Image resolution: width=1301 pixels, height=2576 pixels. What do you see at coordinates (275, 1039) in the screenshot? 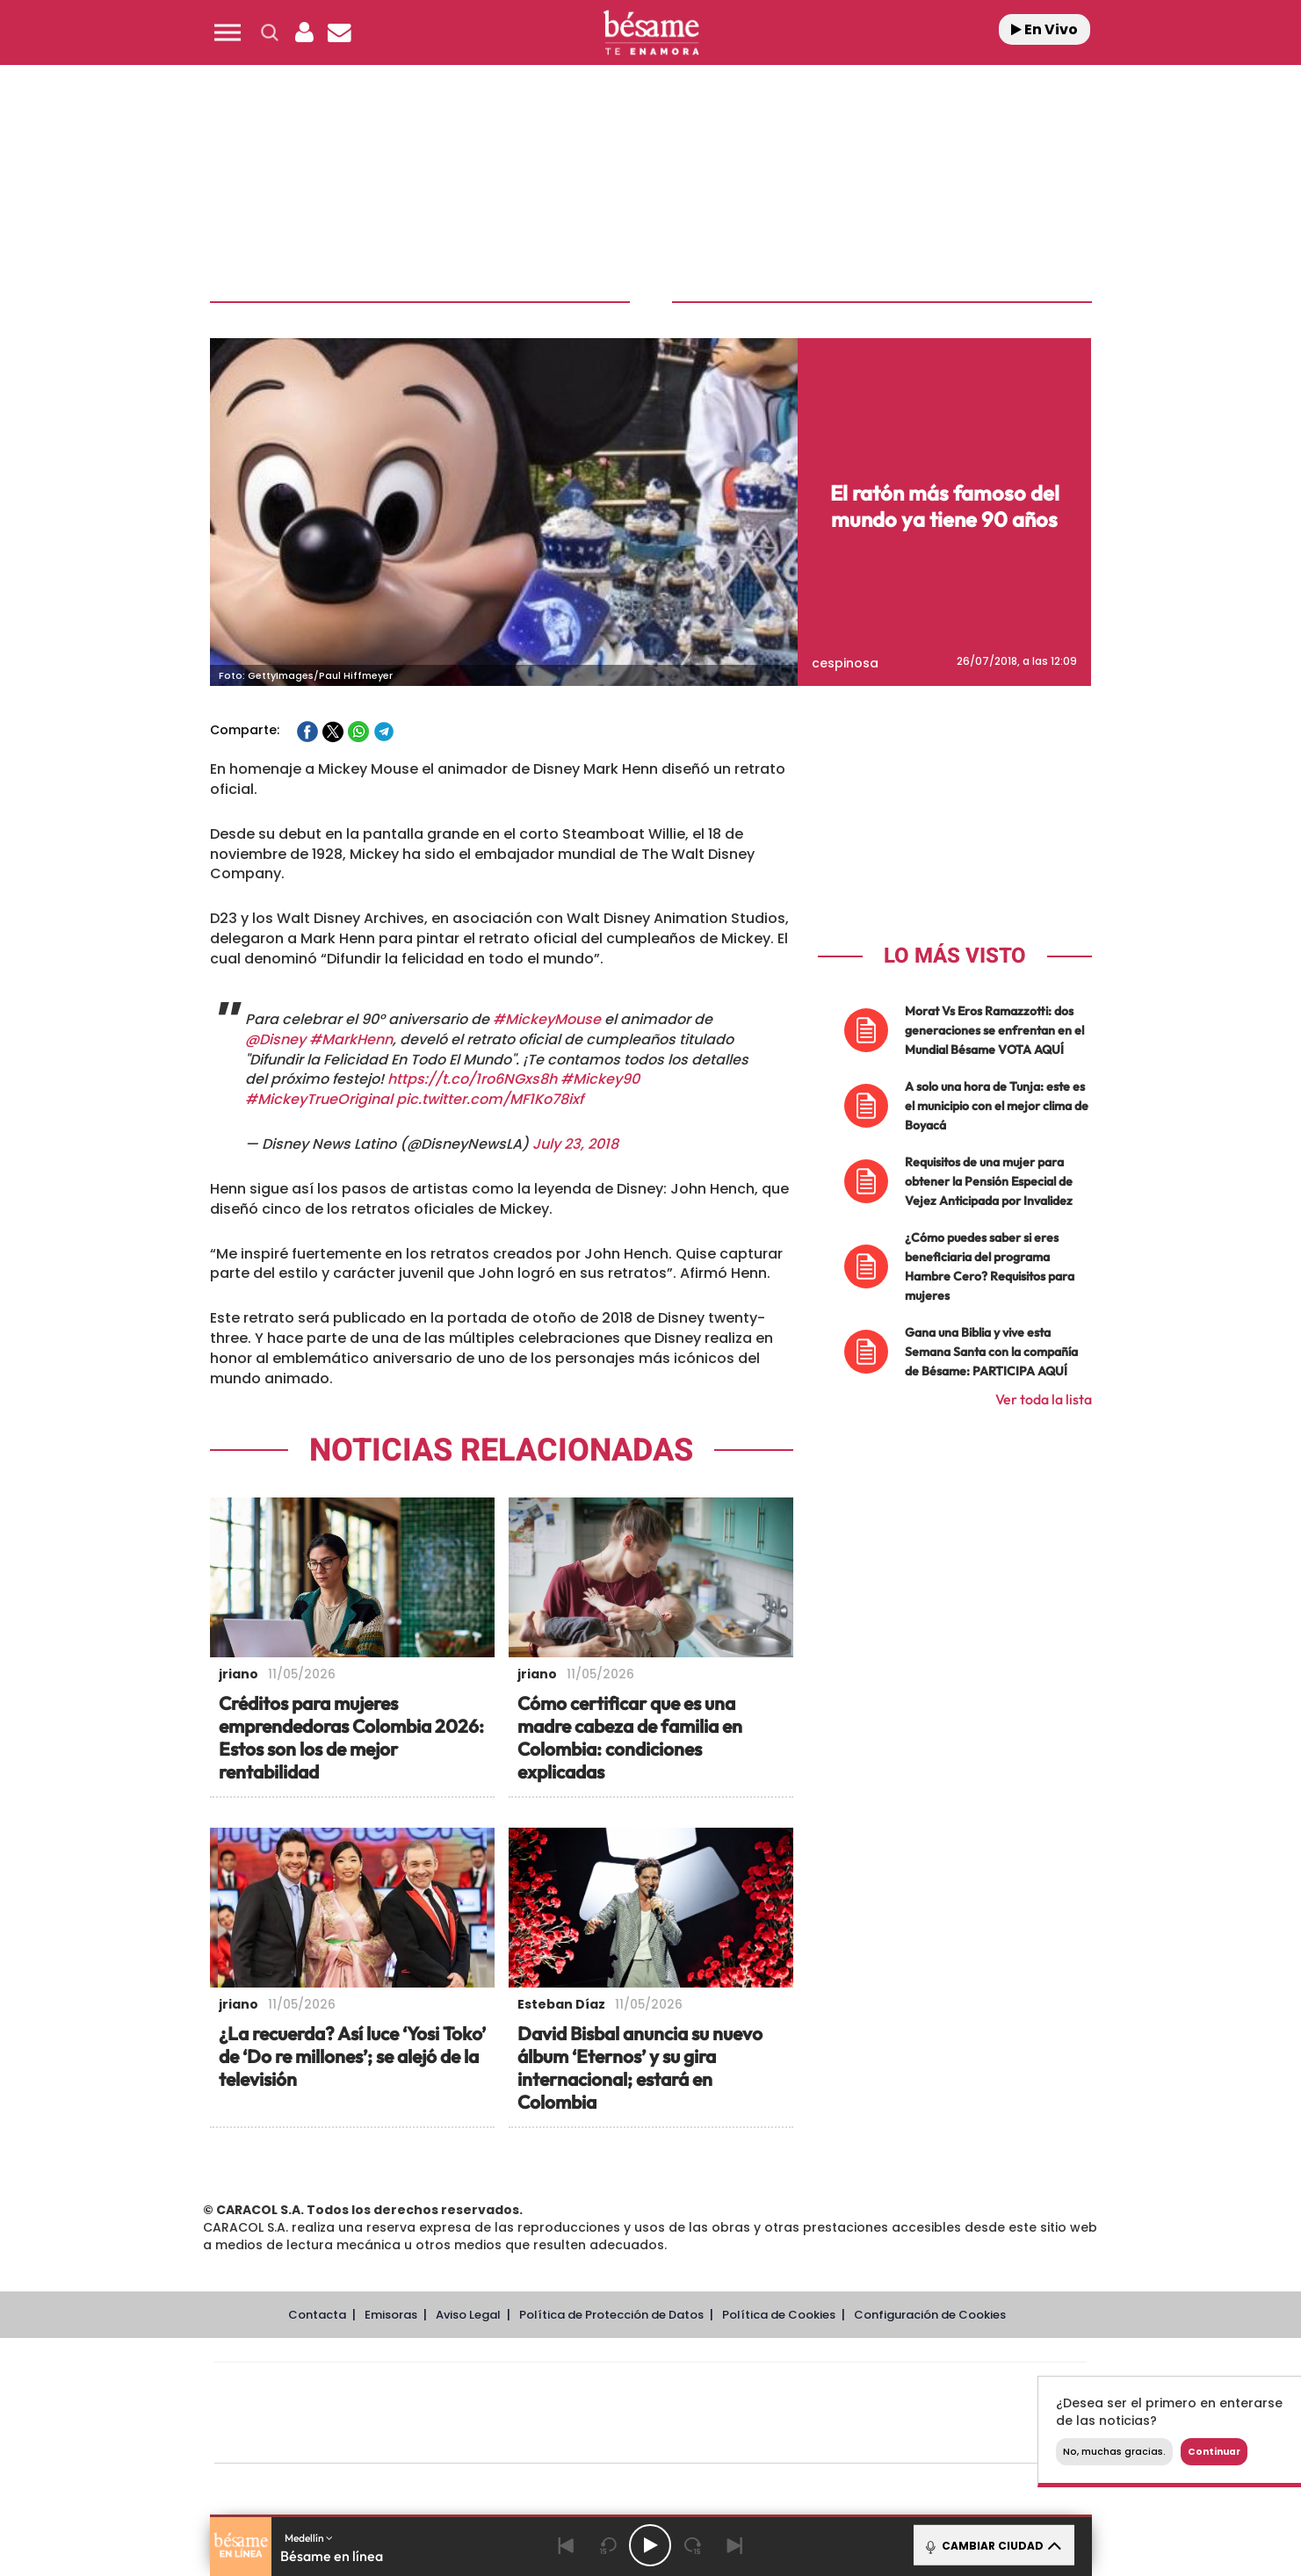
I see `@Disney` at bounding box center [275, 1039].